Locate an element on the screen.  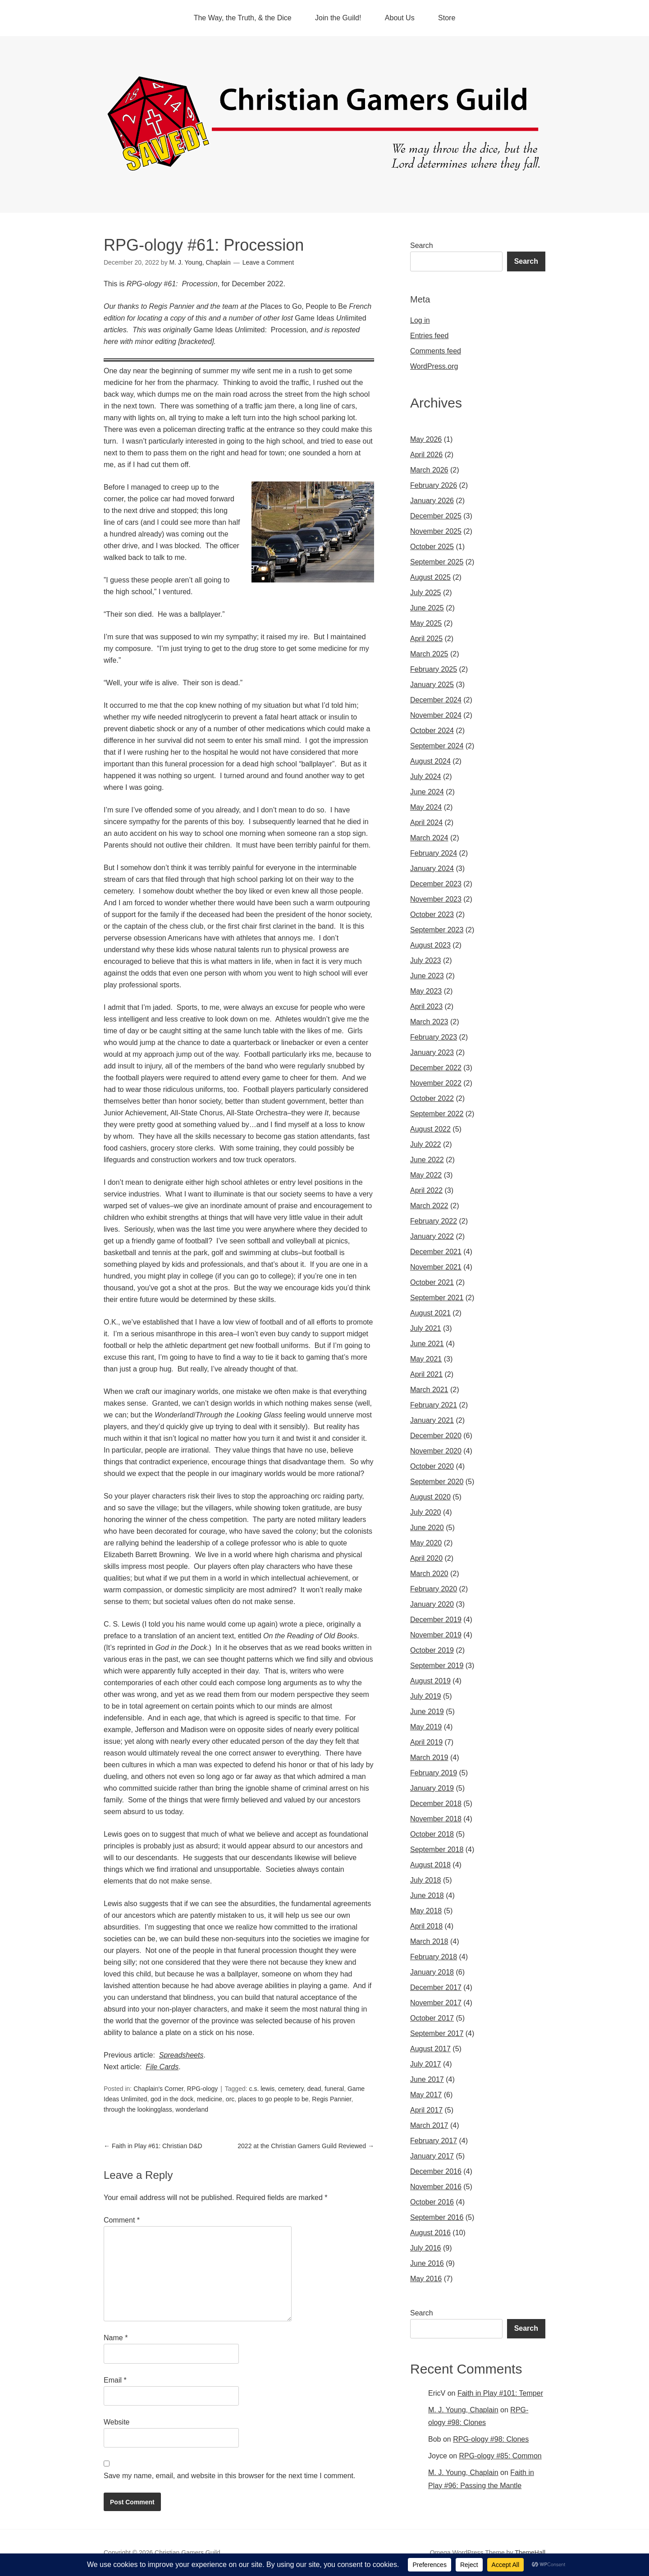
Chaplain's Corner is located at coordinates (158, 2088).